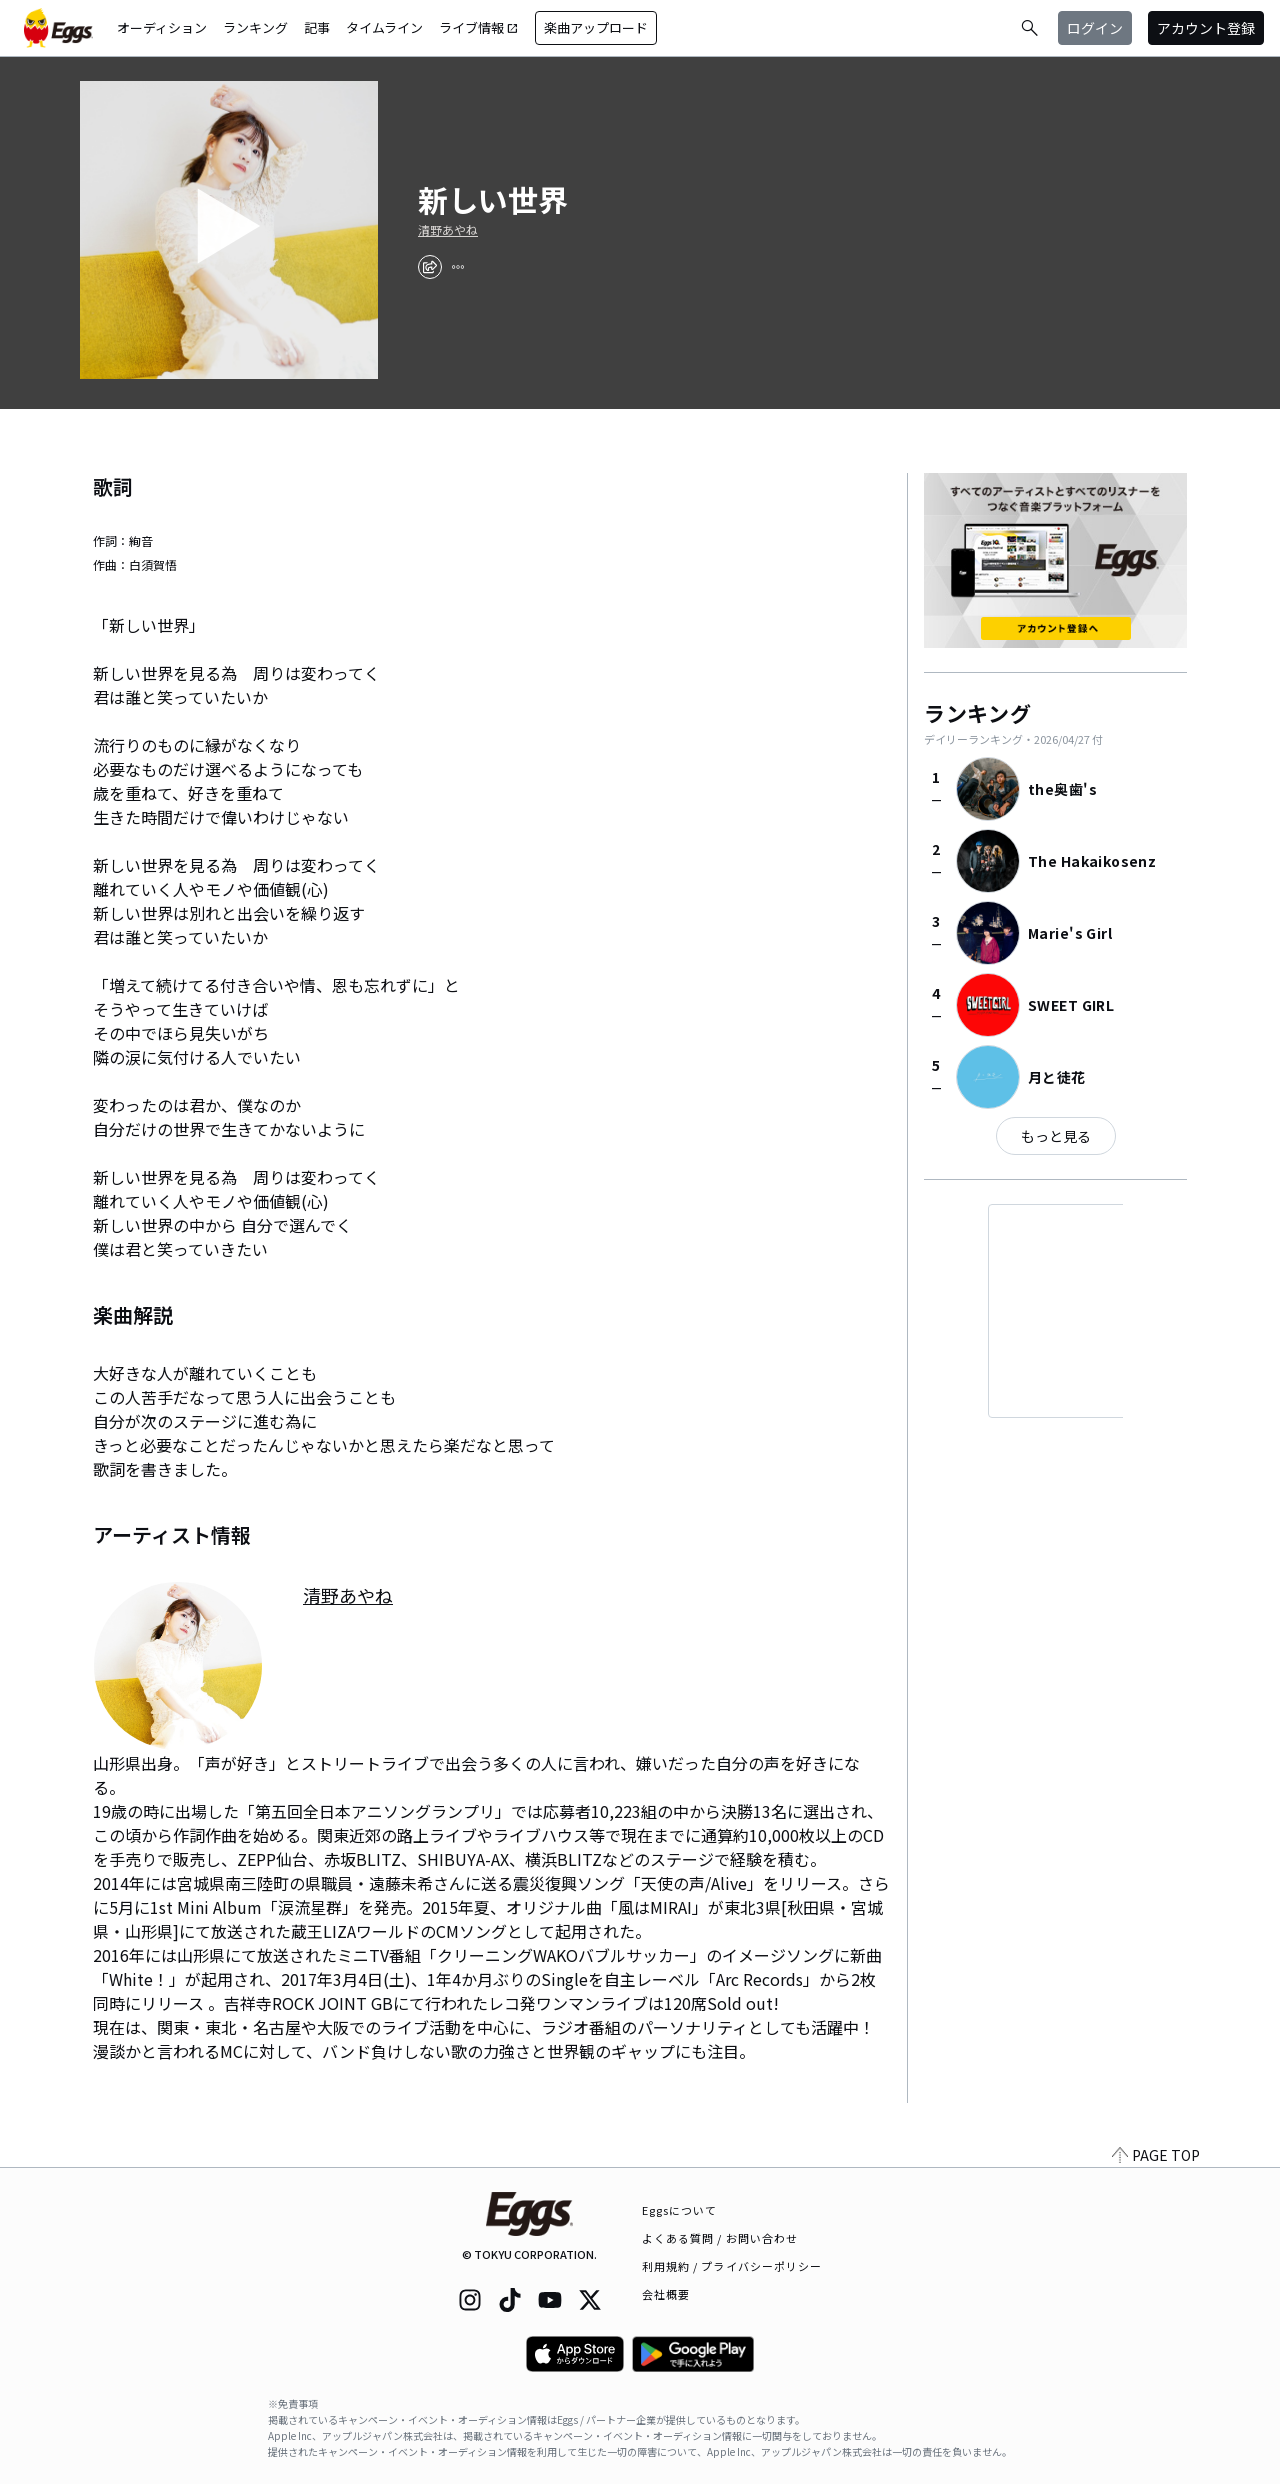  What do you see at coordinates (448, 230) in the screenshot?
I see `清野あやね` at bounding box center [448, 230].